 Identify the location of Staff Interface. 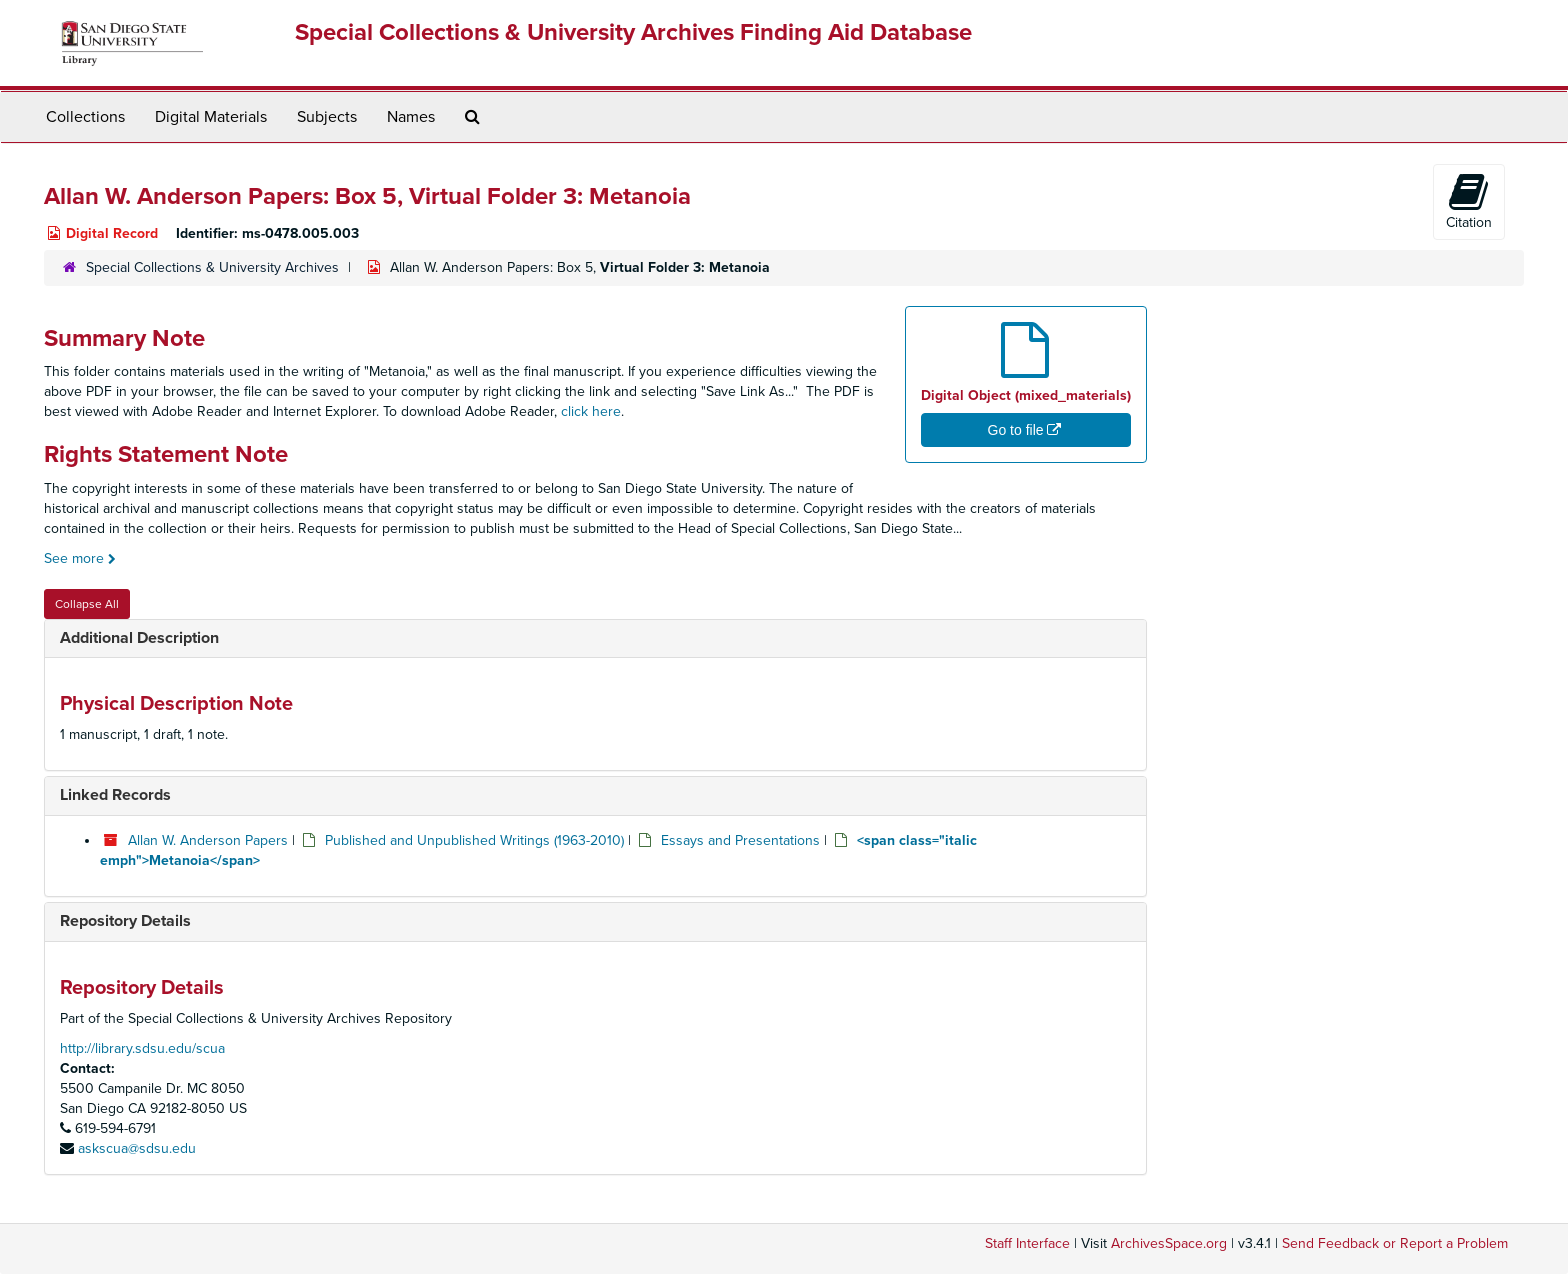
(1027, 1243).